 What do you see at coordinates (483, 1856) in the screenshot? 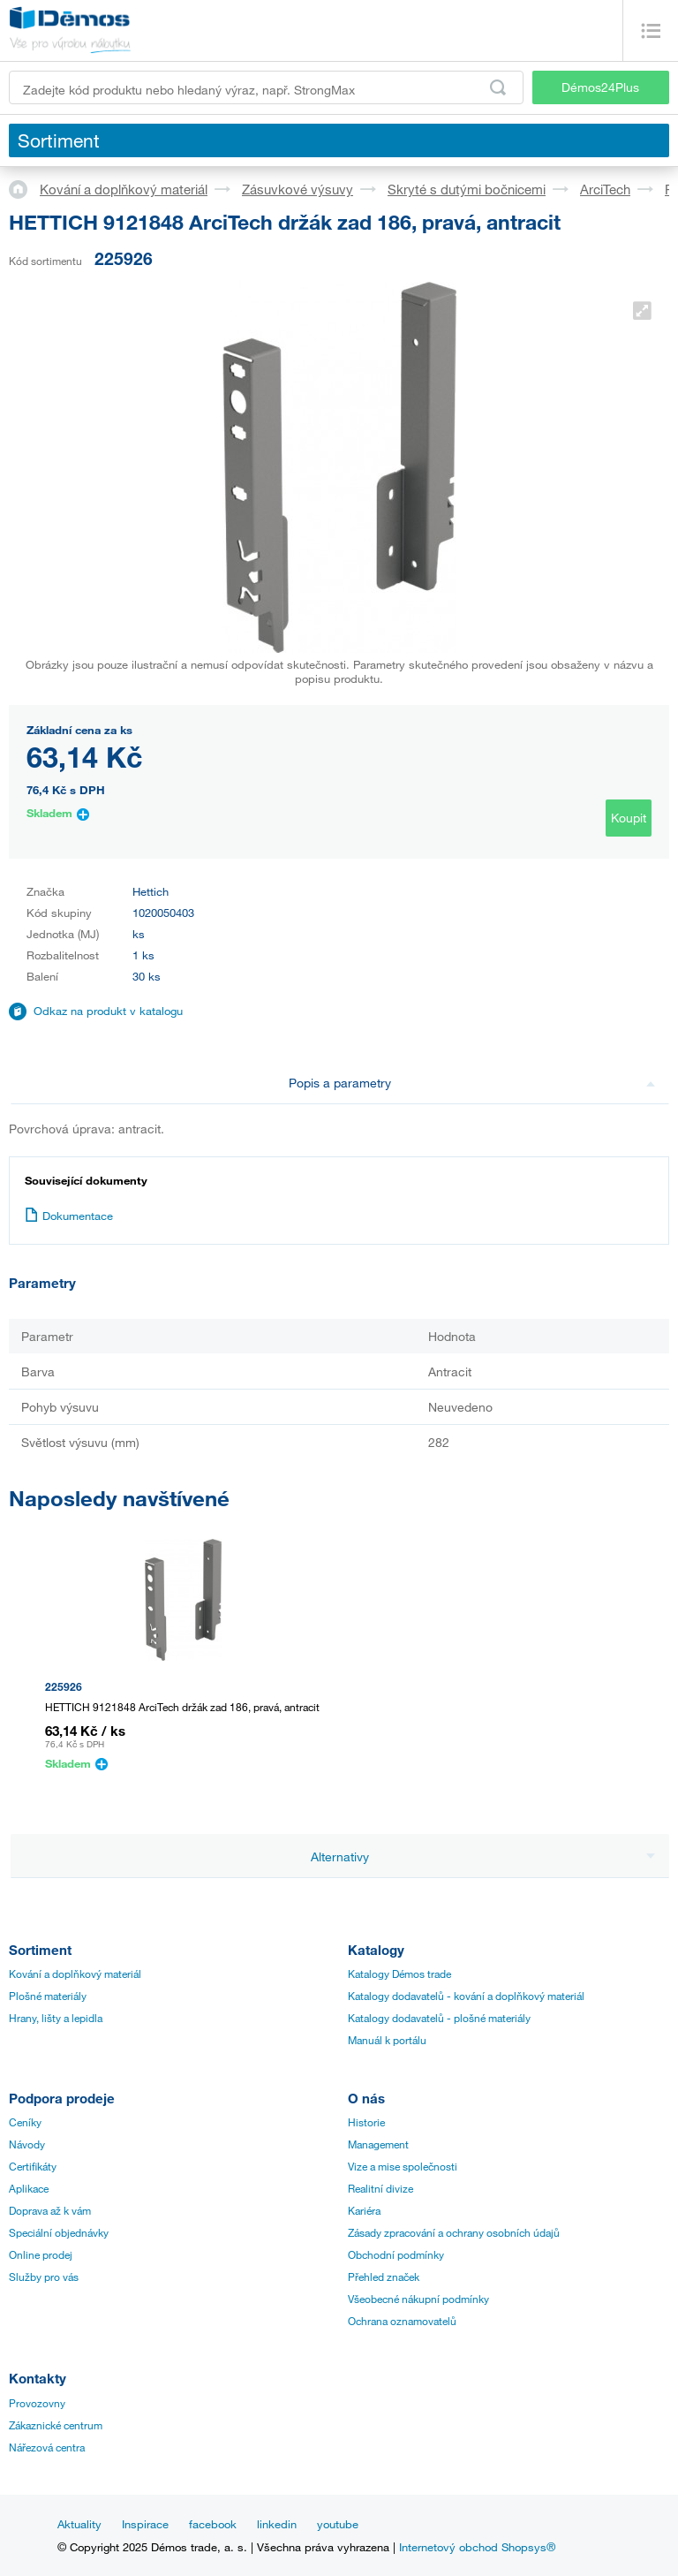
I see `Alternativy` at bounding box center [483, 1856].